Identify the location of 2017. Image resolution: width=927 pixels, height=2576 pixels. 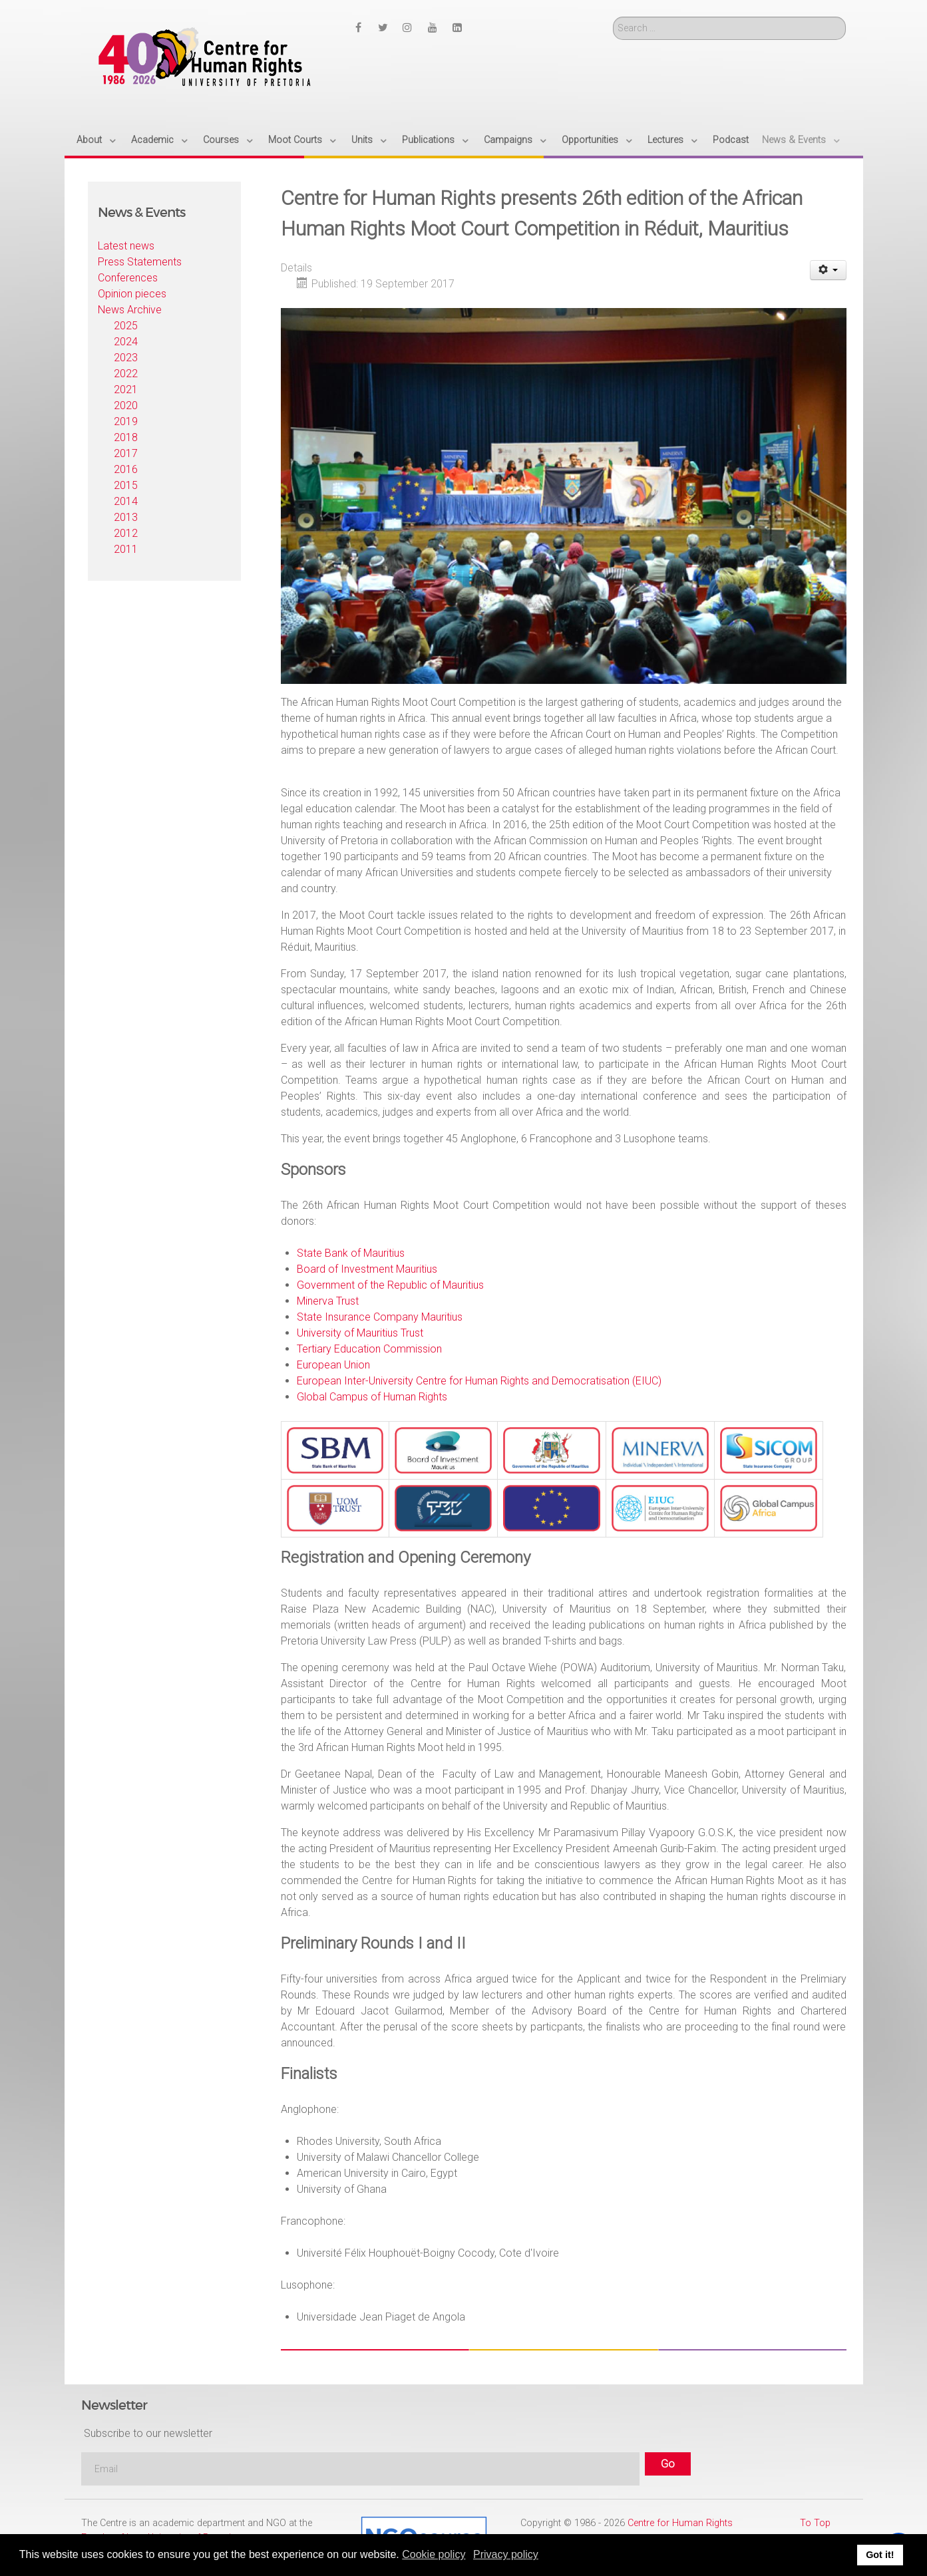
(126, 453).